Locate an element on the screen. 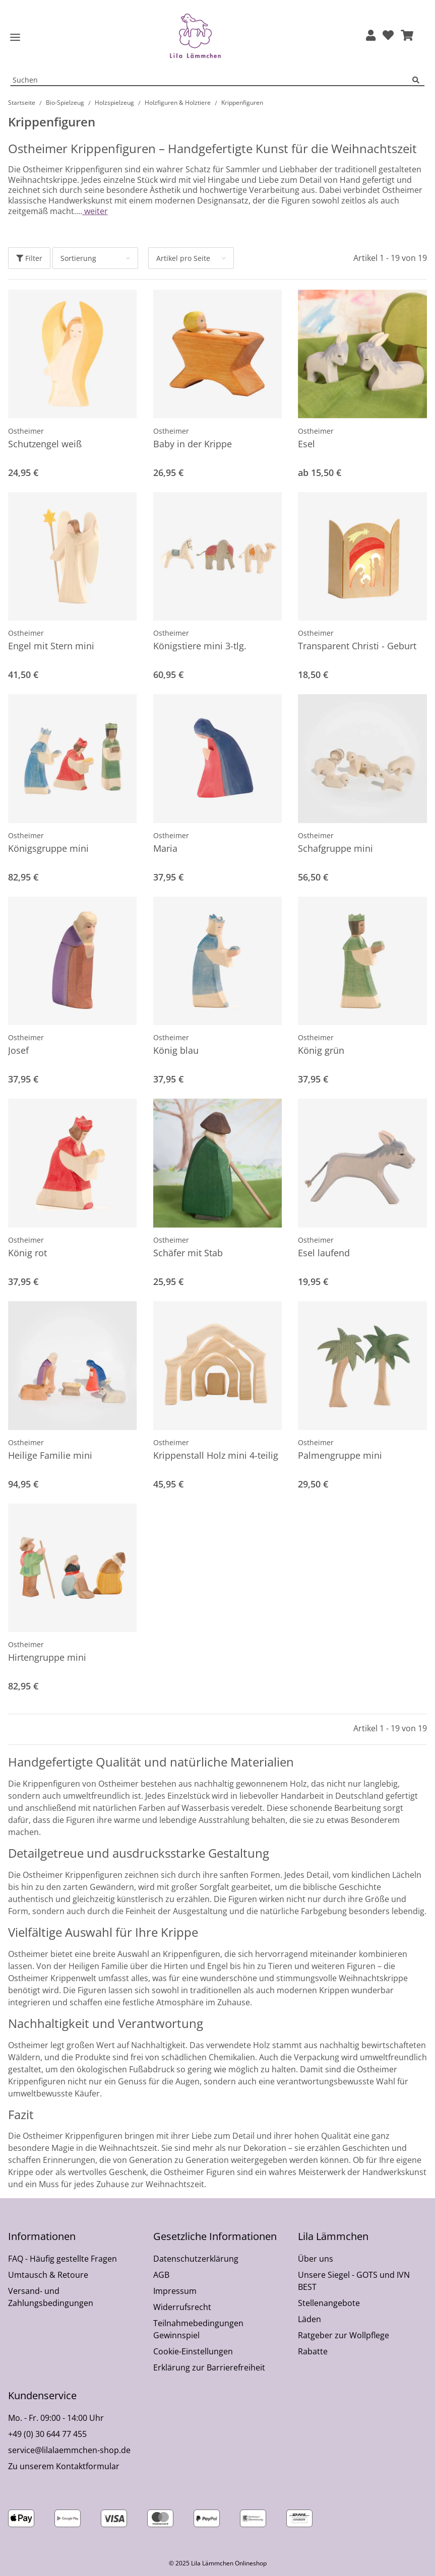 The width and height of the screenshot is (435, 2576). König blau is located at coordinates (176, 1050).